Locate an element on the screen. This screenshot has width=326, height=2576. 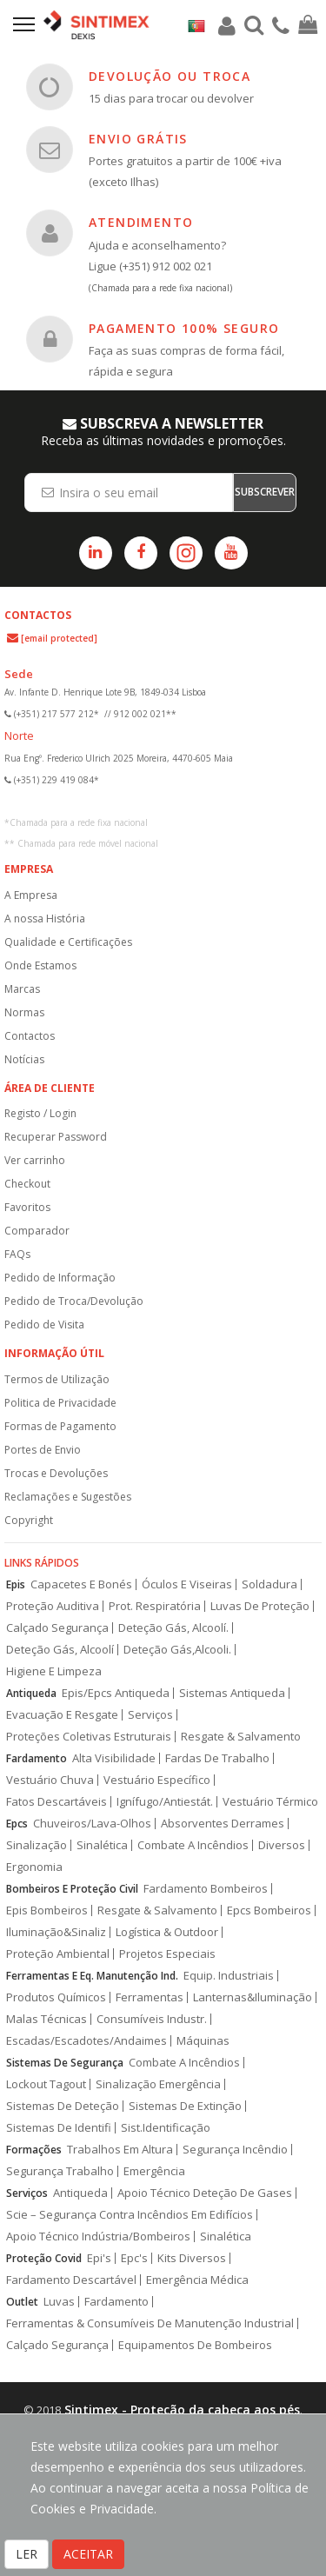
Epcs Bombeiros is located at coordinates (269, 1910).